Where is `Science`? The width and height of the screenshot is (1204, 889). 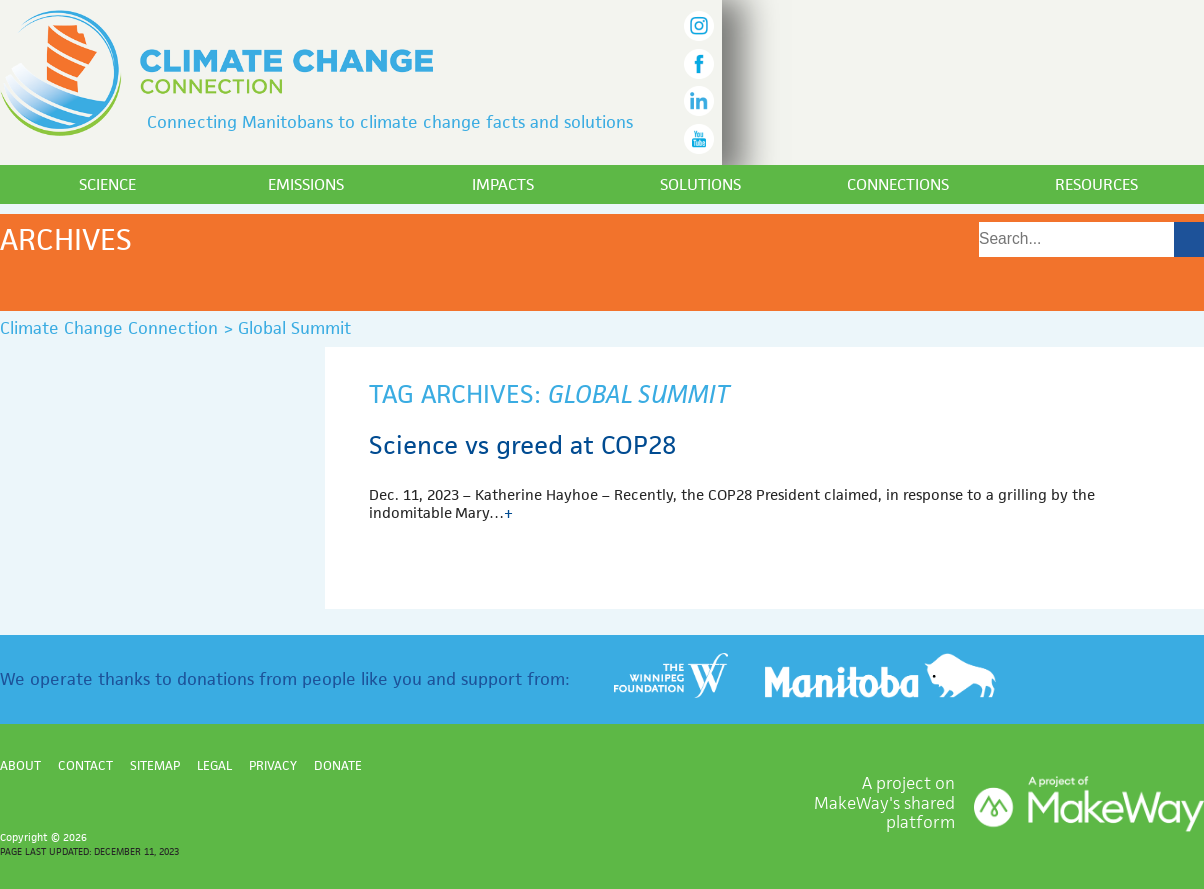
Science is located at coordinates (107, 184).